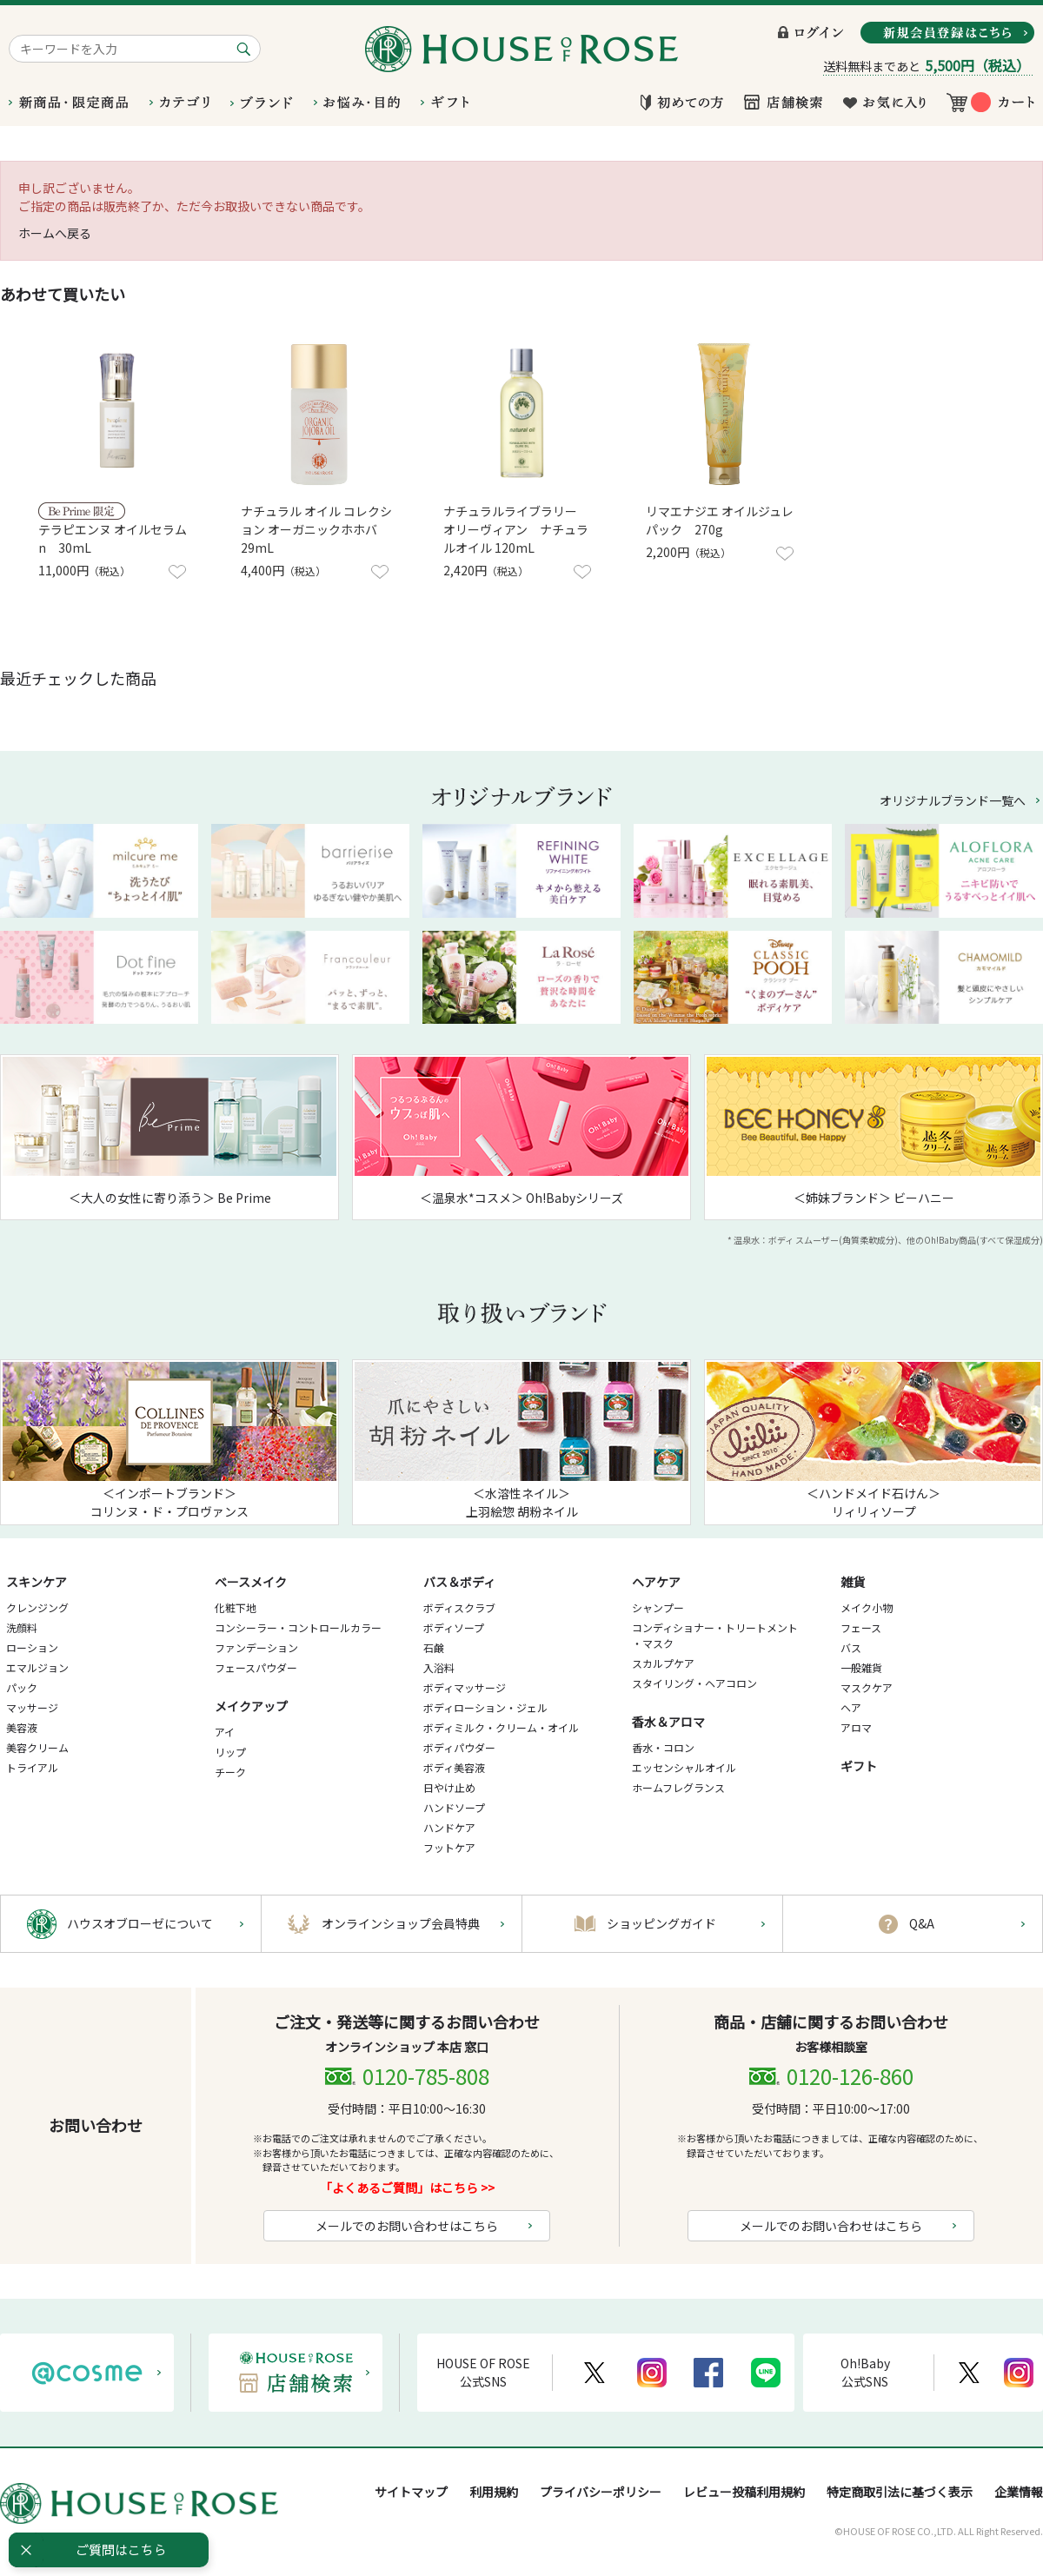 Image resolution: width=1043 pixels, height=2576 pixels. What do you see at coordinates (454, 1767) in the screenshot?
I see `ボディ美容液` at bounding box center [454, 1767].